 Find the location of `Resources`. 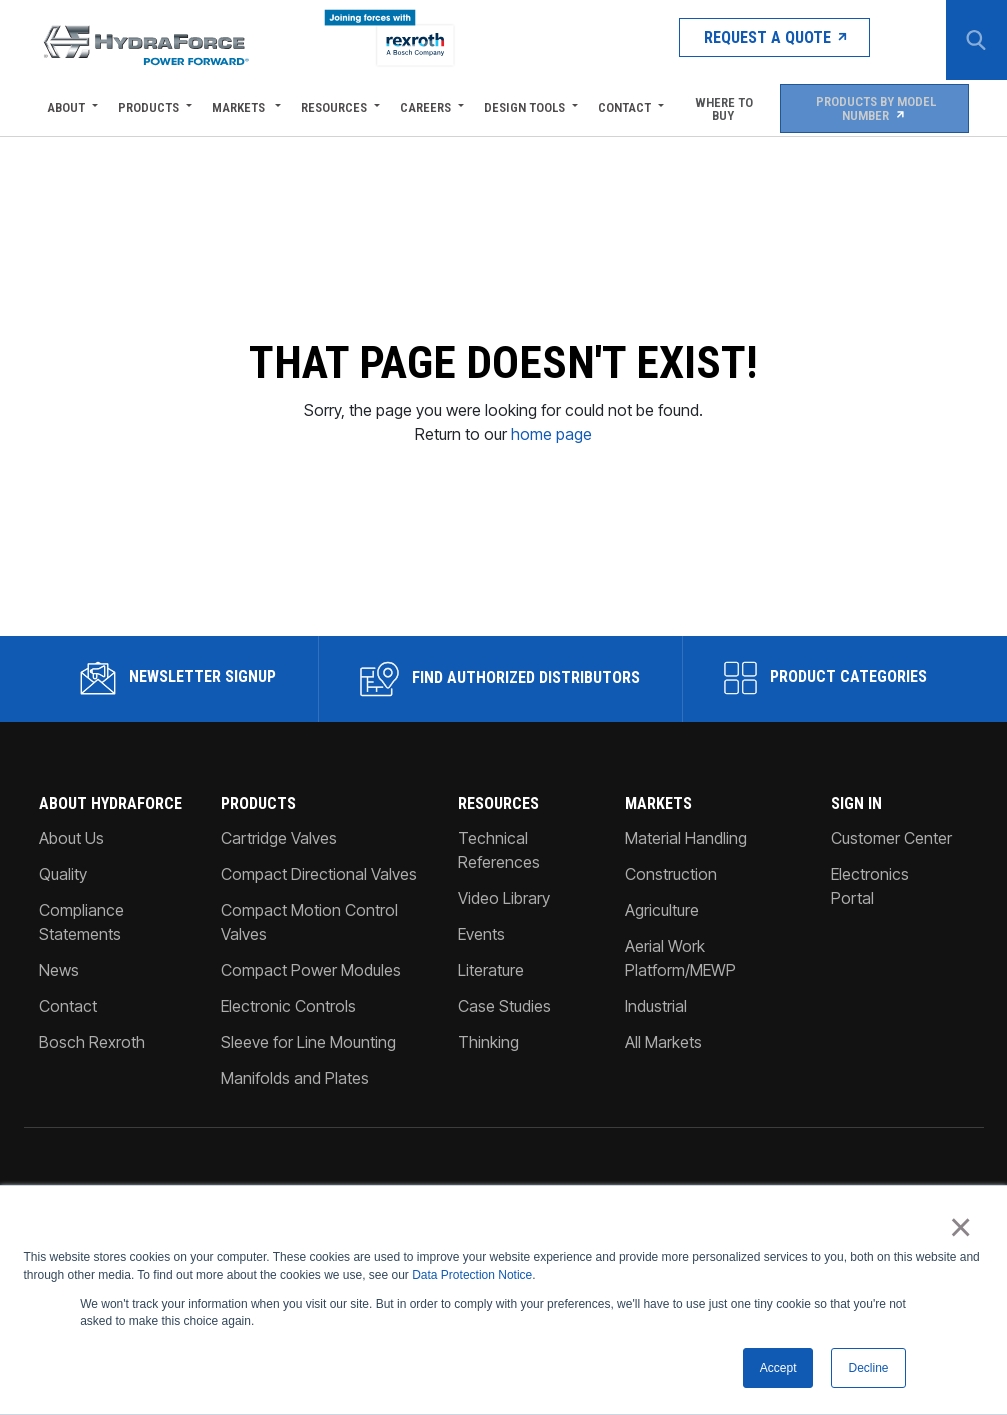

Resources is located at coordinates (334, 107).